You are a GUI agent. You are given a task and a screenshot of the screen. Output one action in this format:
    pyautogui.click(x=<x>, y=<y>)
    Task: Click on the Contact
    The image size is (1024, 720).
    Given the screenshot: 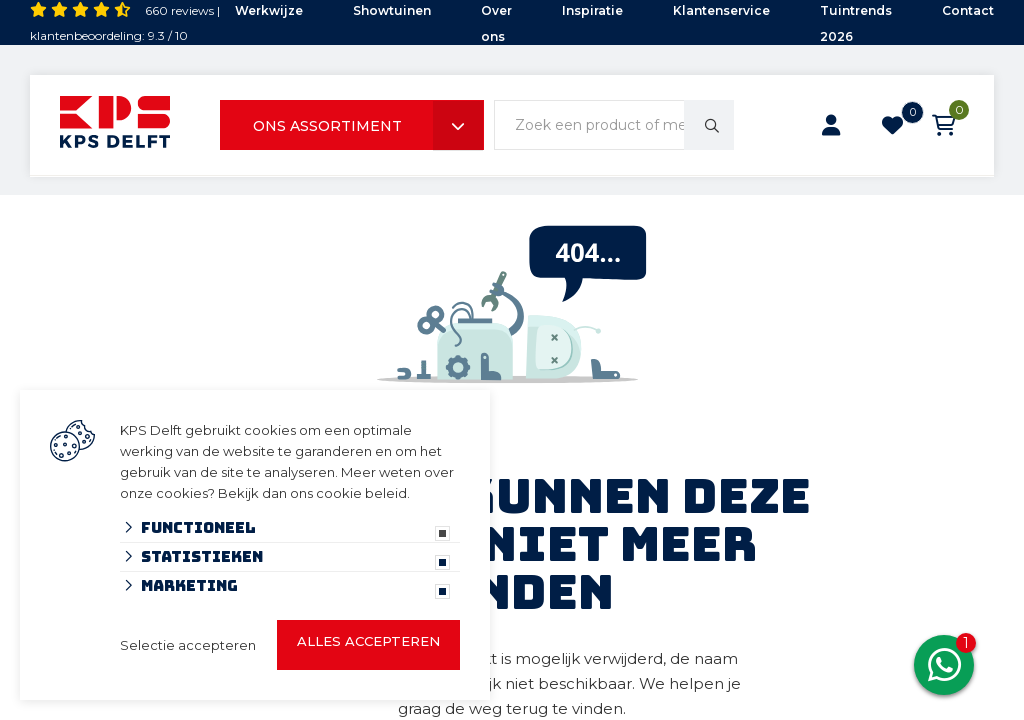 What is the action you would take?
    pyautogui.click(x=968, y=10)
    